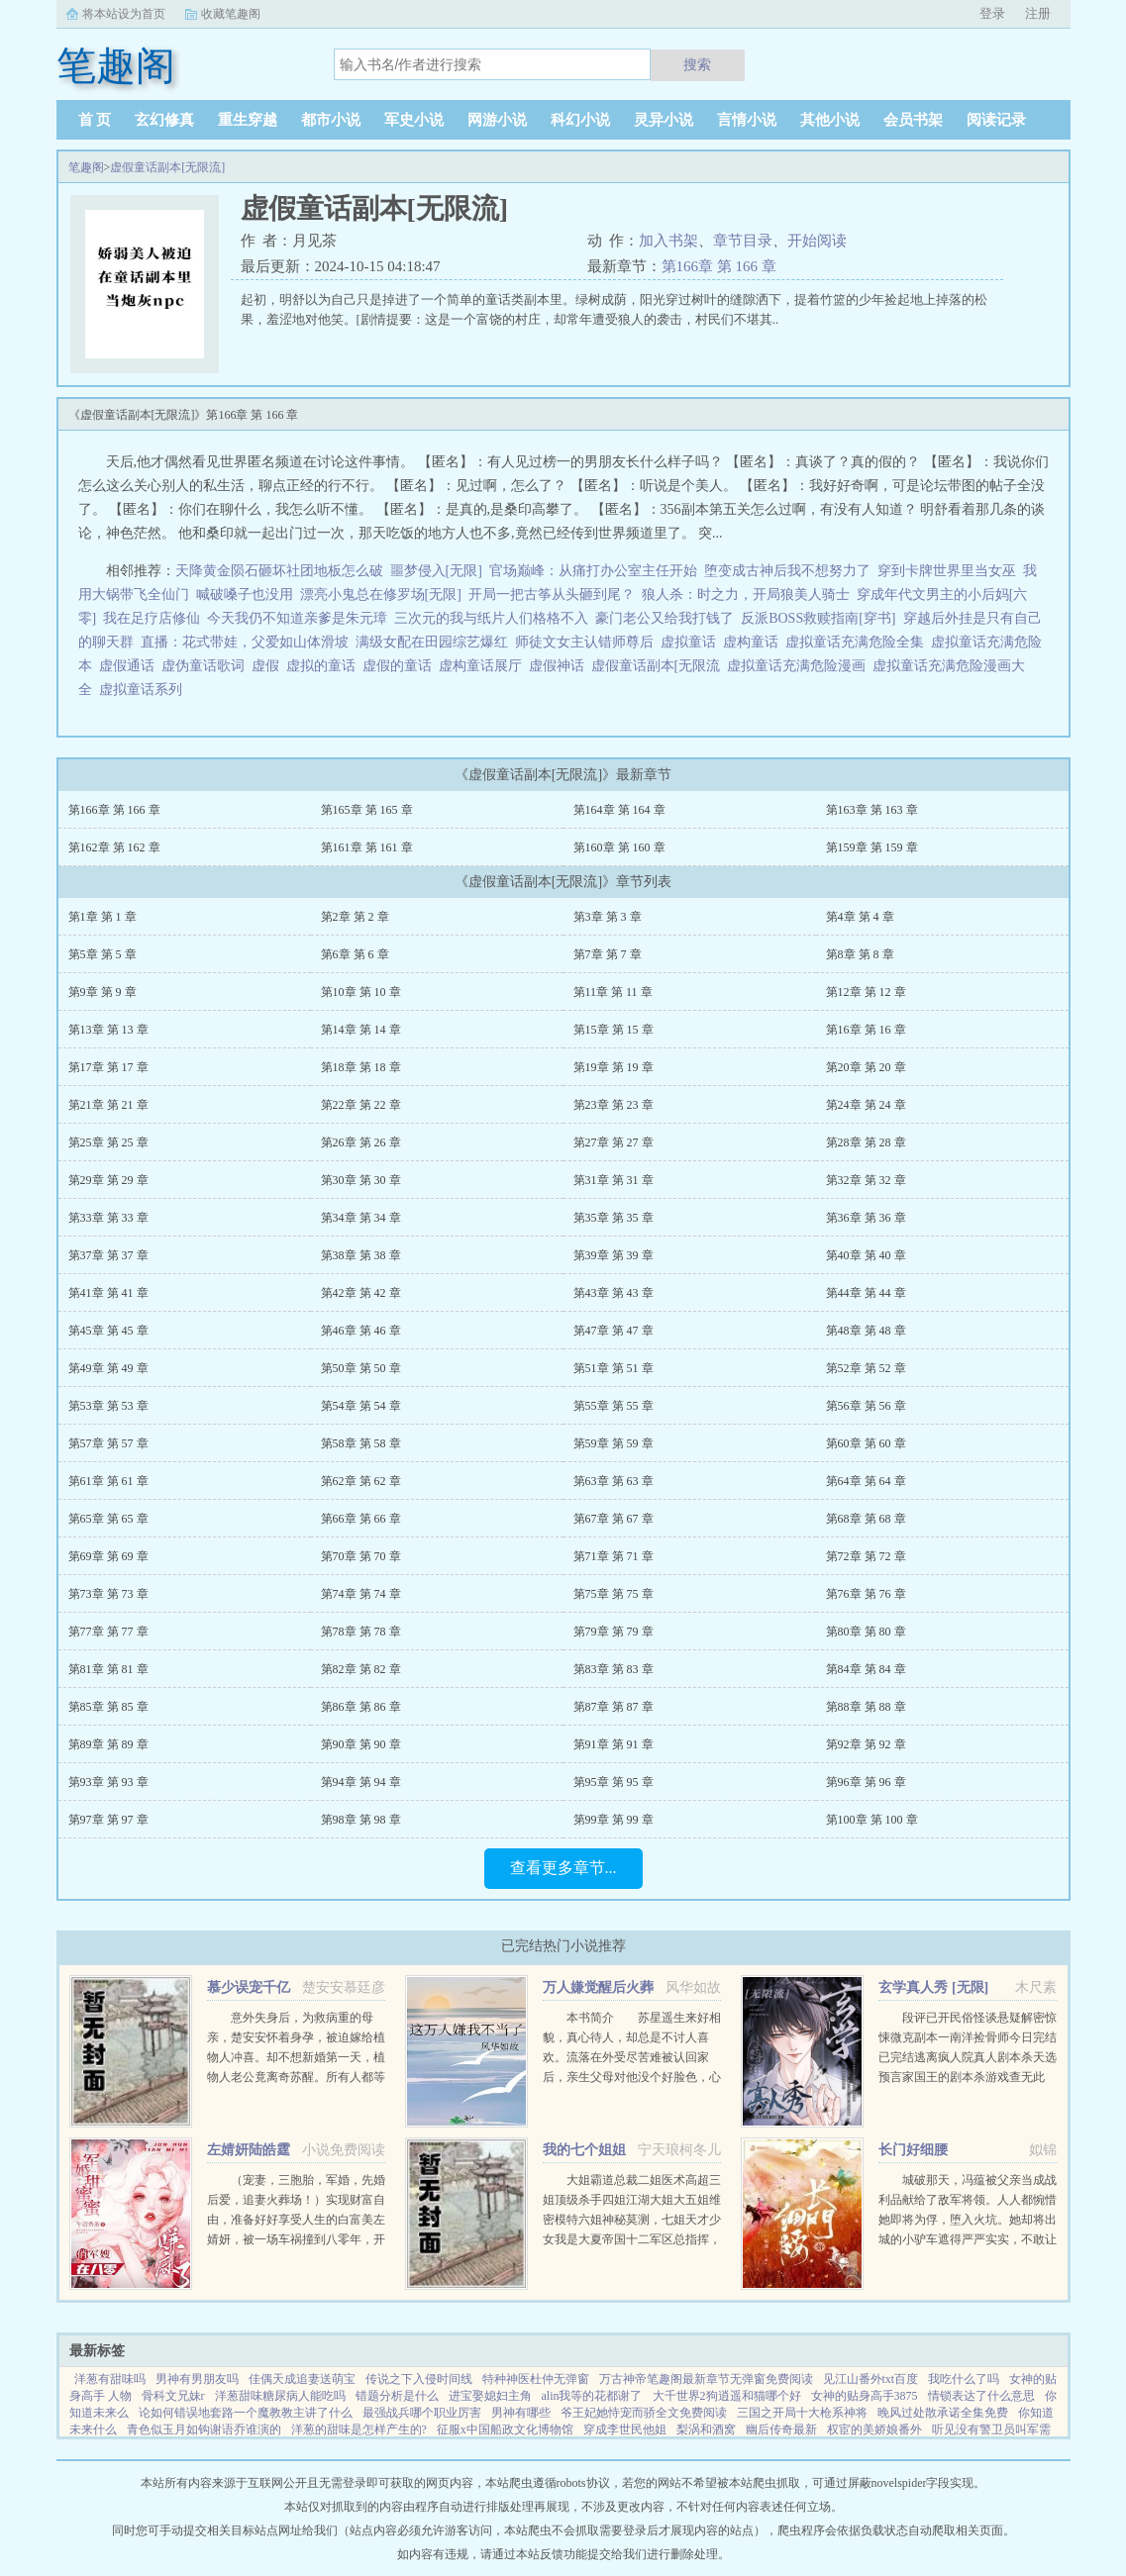 The image size is (1126, 2576). Describe the element at coordinates (108, 1744) in the screenshot. I see `第89章 第 89 章` at that location.